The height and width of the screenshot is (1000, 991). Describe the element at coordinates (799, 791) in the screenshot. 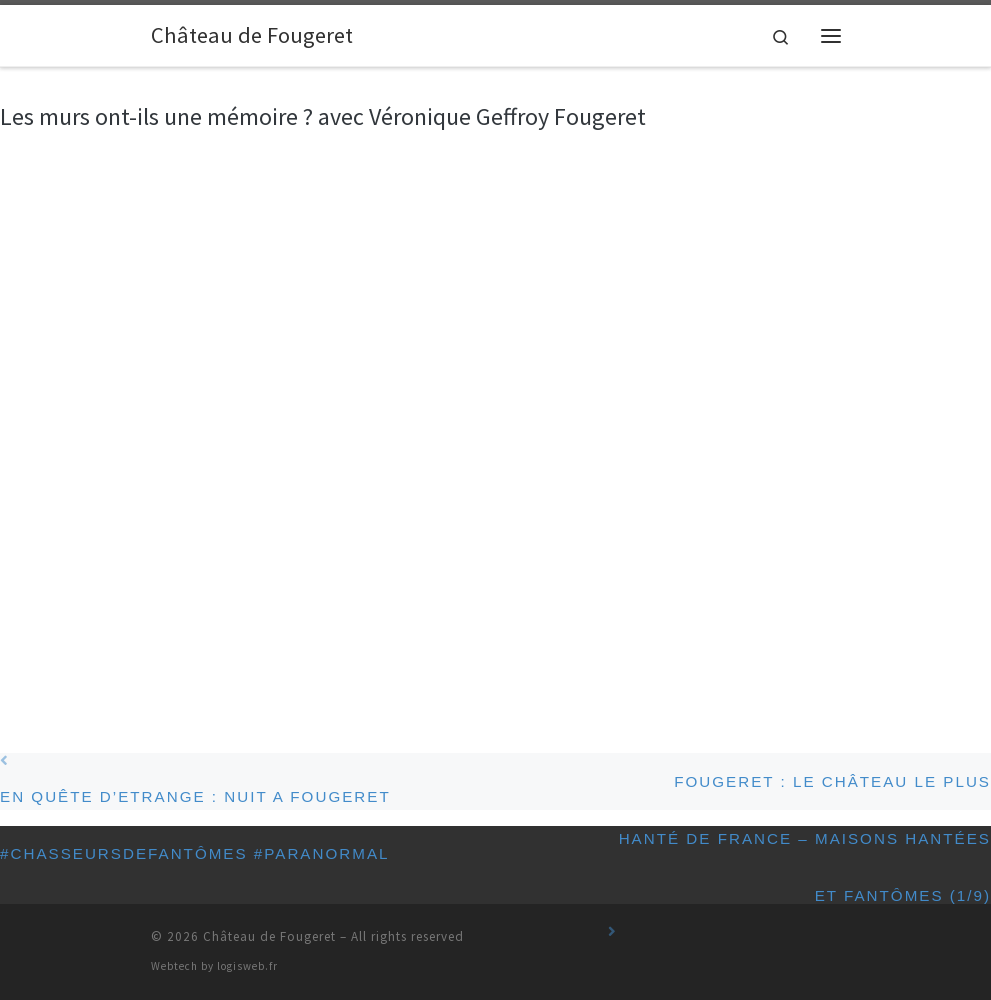

I see `Fougeret : le château le plus hanté de France – Maisons hantées et fantômes (1/9)` at that location.